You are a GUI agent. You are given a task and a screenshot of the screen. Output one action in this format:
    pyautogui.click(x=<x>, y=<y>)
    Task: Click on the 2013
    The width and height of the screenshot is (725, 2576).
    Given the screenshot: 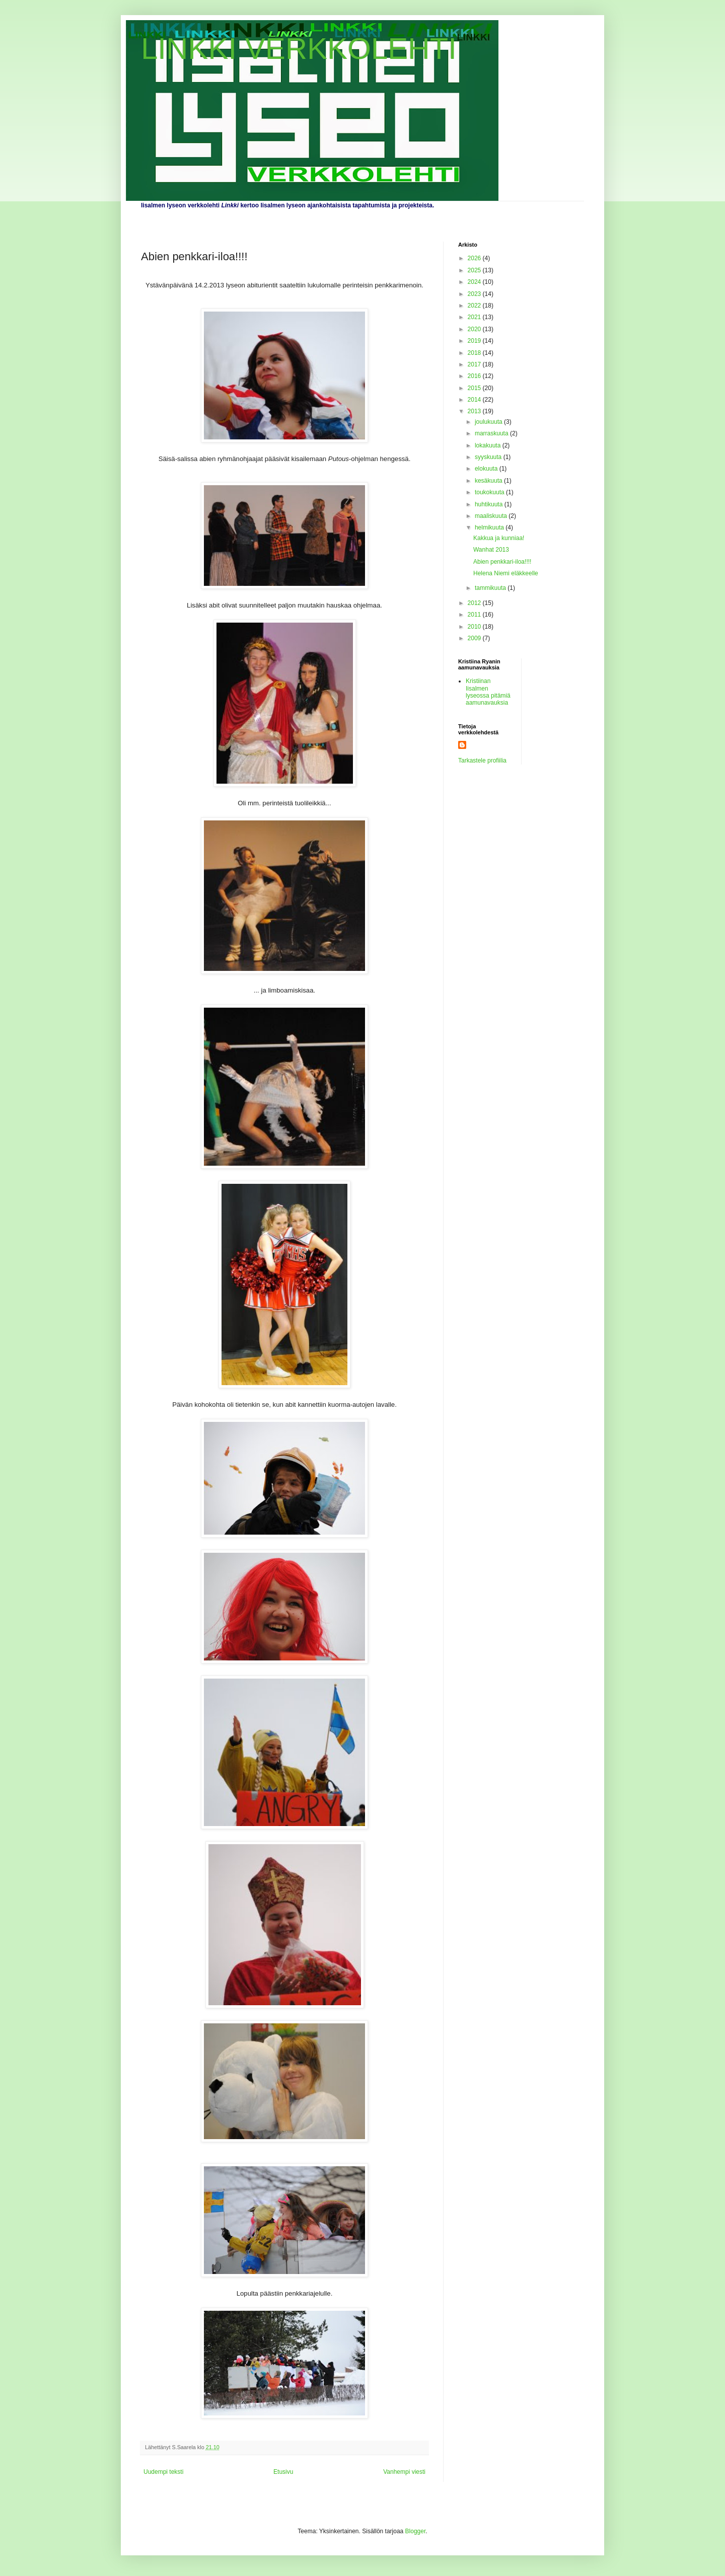 What is the action you would take?
    pyautogui.click(x=475, y=411)
    